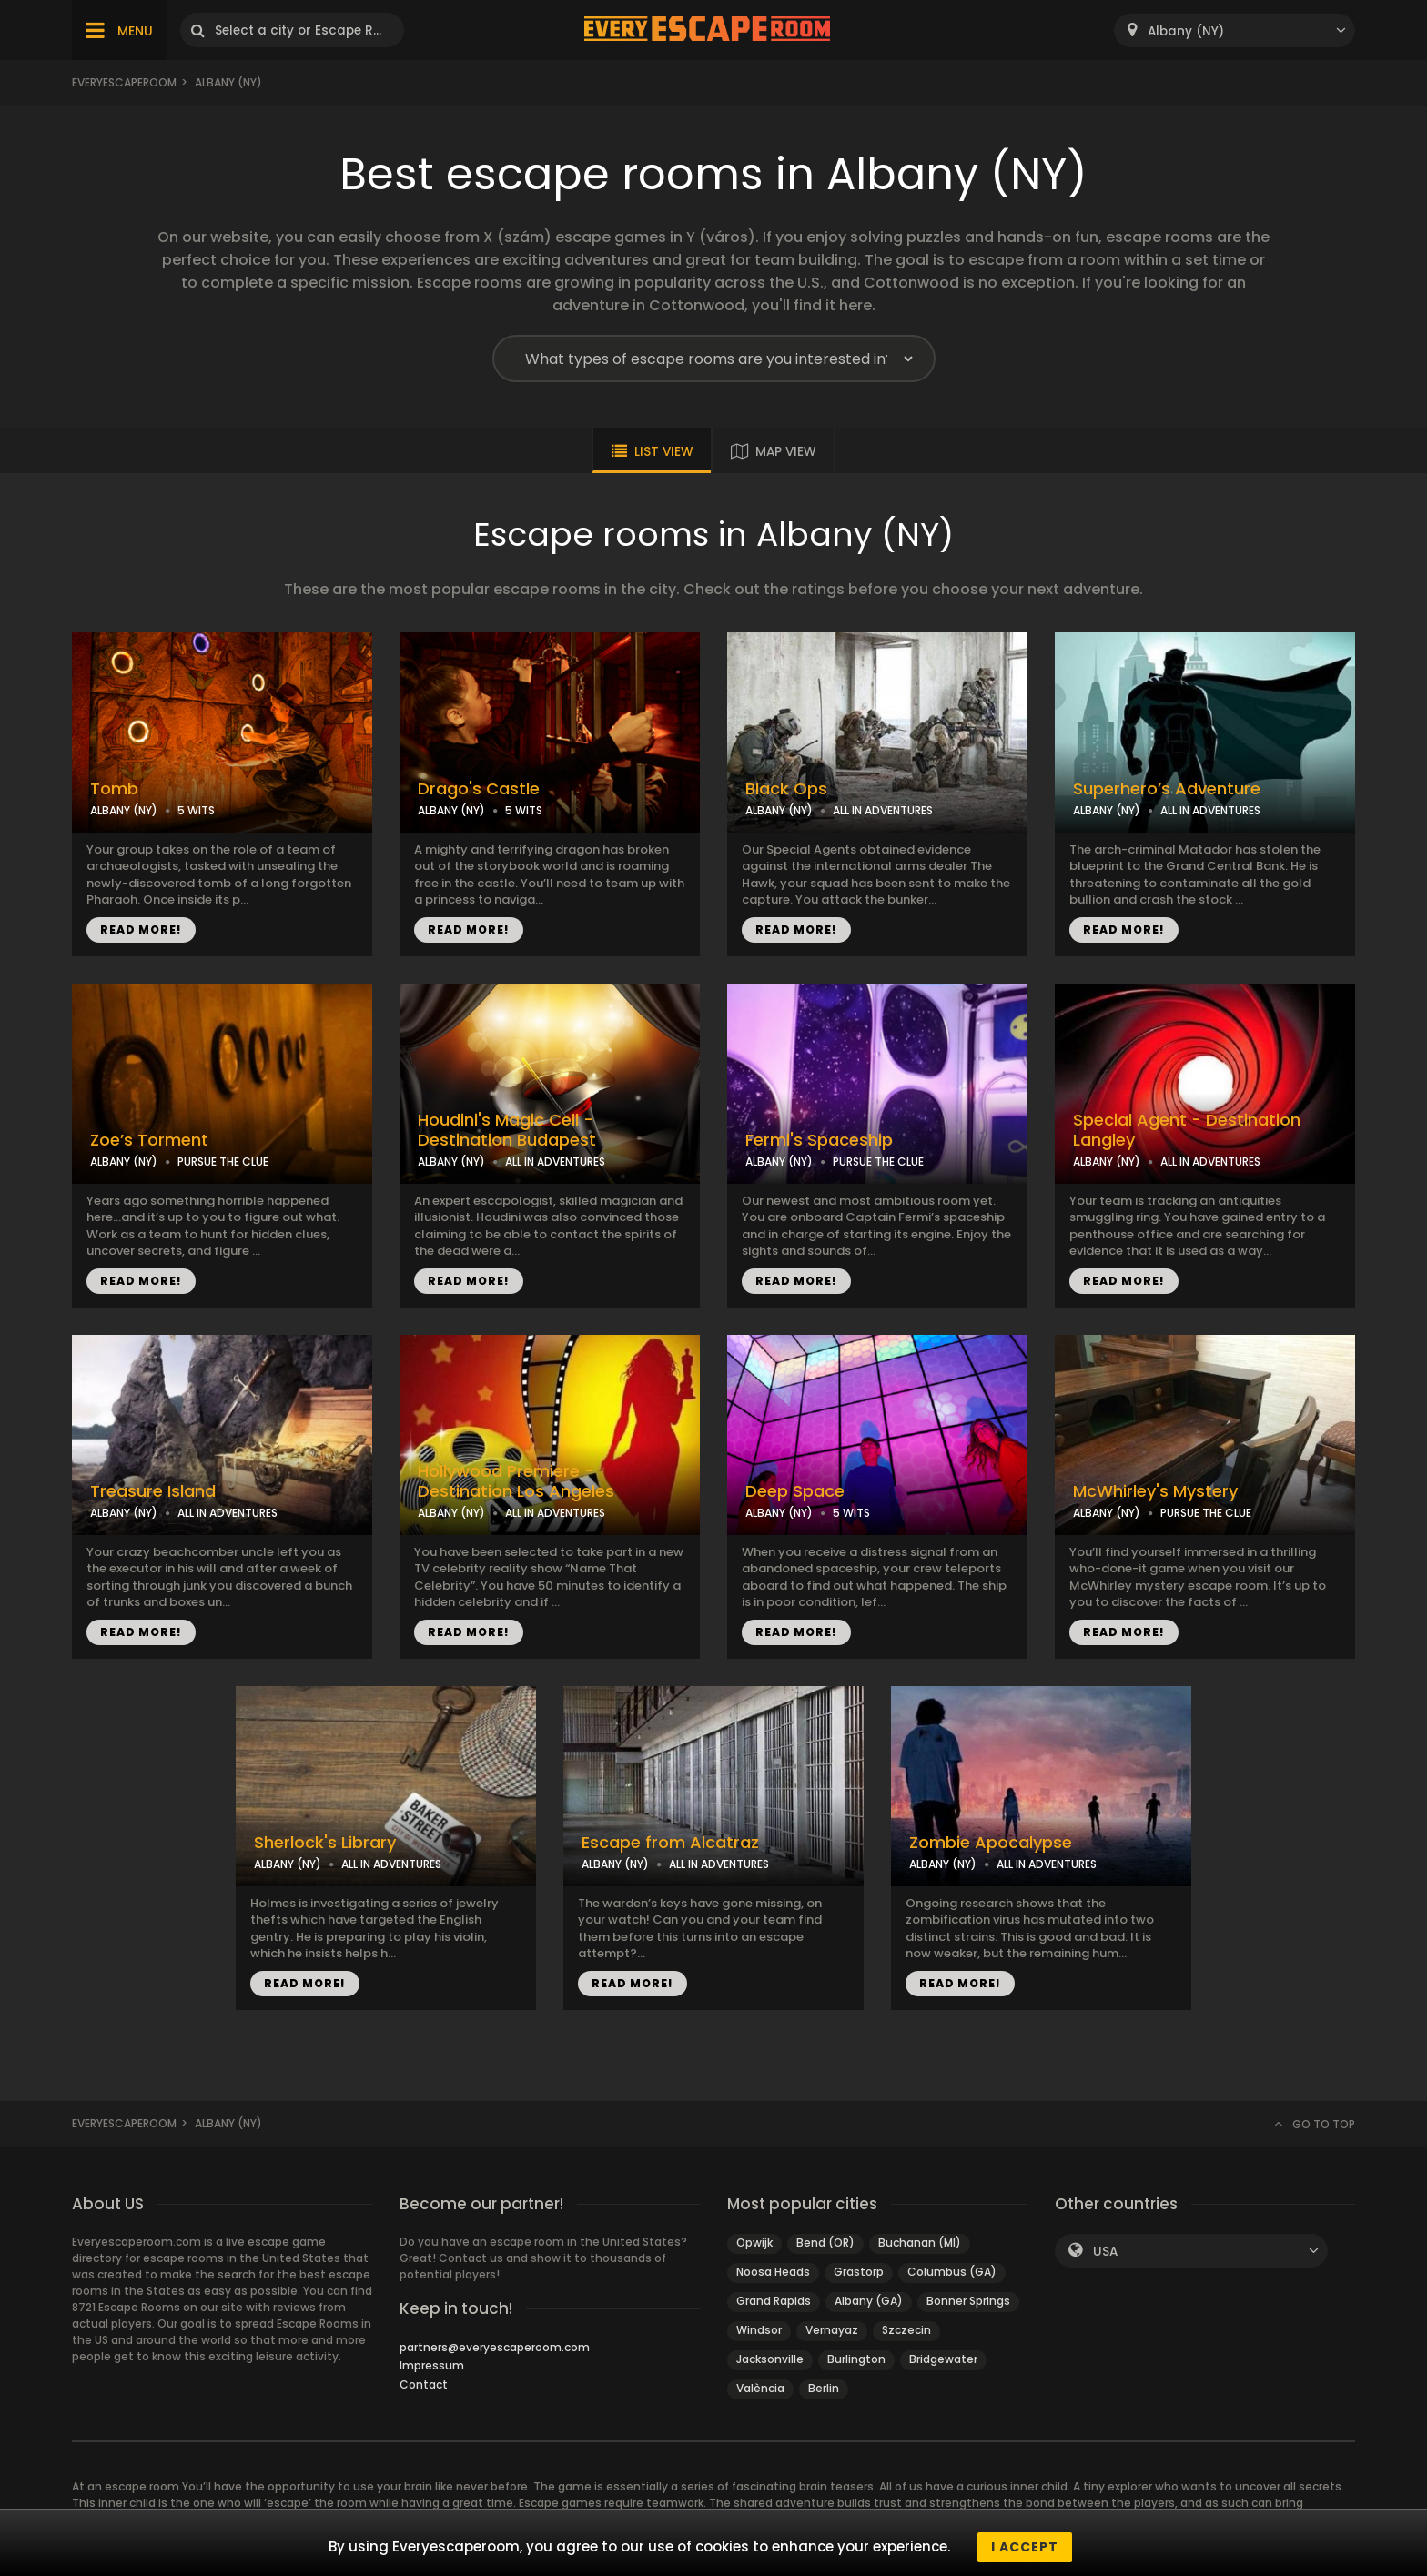 This screenshot has width=1427, height=2576. Describe the element at coordinates (968, 2300) in the screenshot. I see `Bonner Springs` at that location.